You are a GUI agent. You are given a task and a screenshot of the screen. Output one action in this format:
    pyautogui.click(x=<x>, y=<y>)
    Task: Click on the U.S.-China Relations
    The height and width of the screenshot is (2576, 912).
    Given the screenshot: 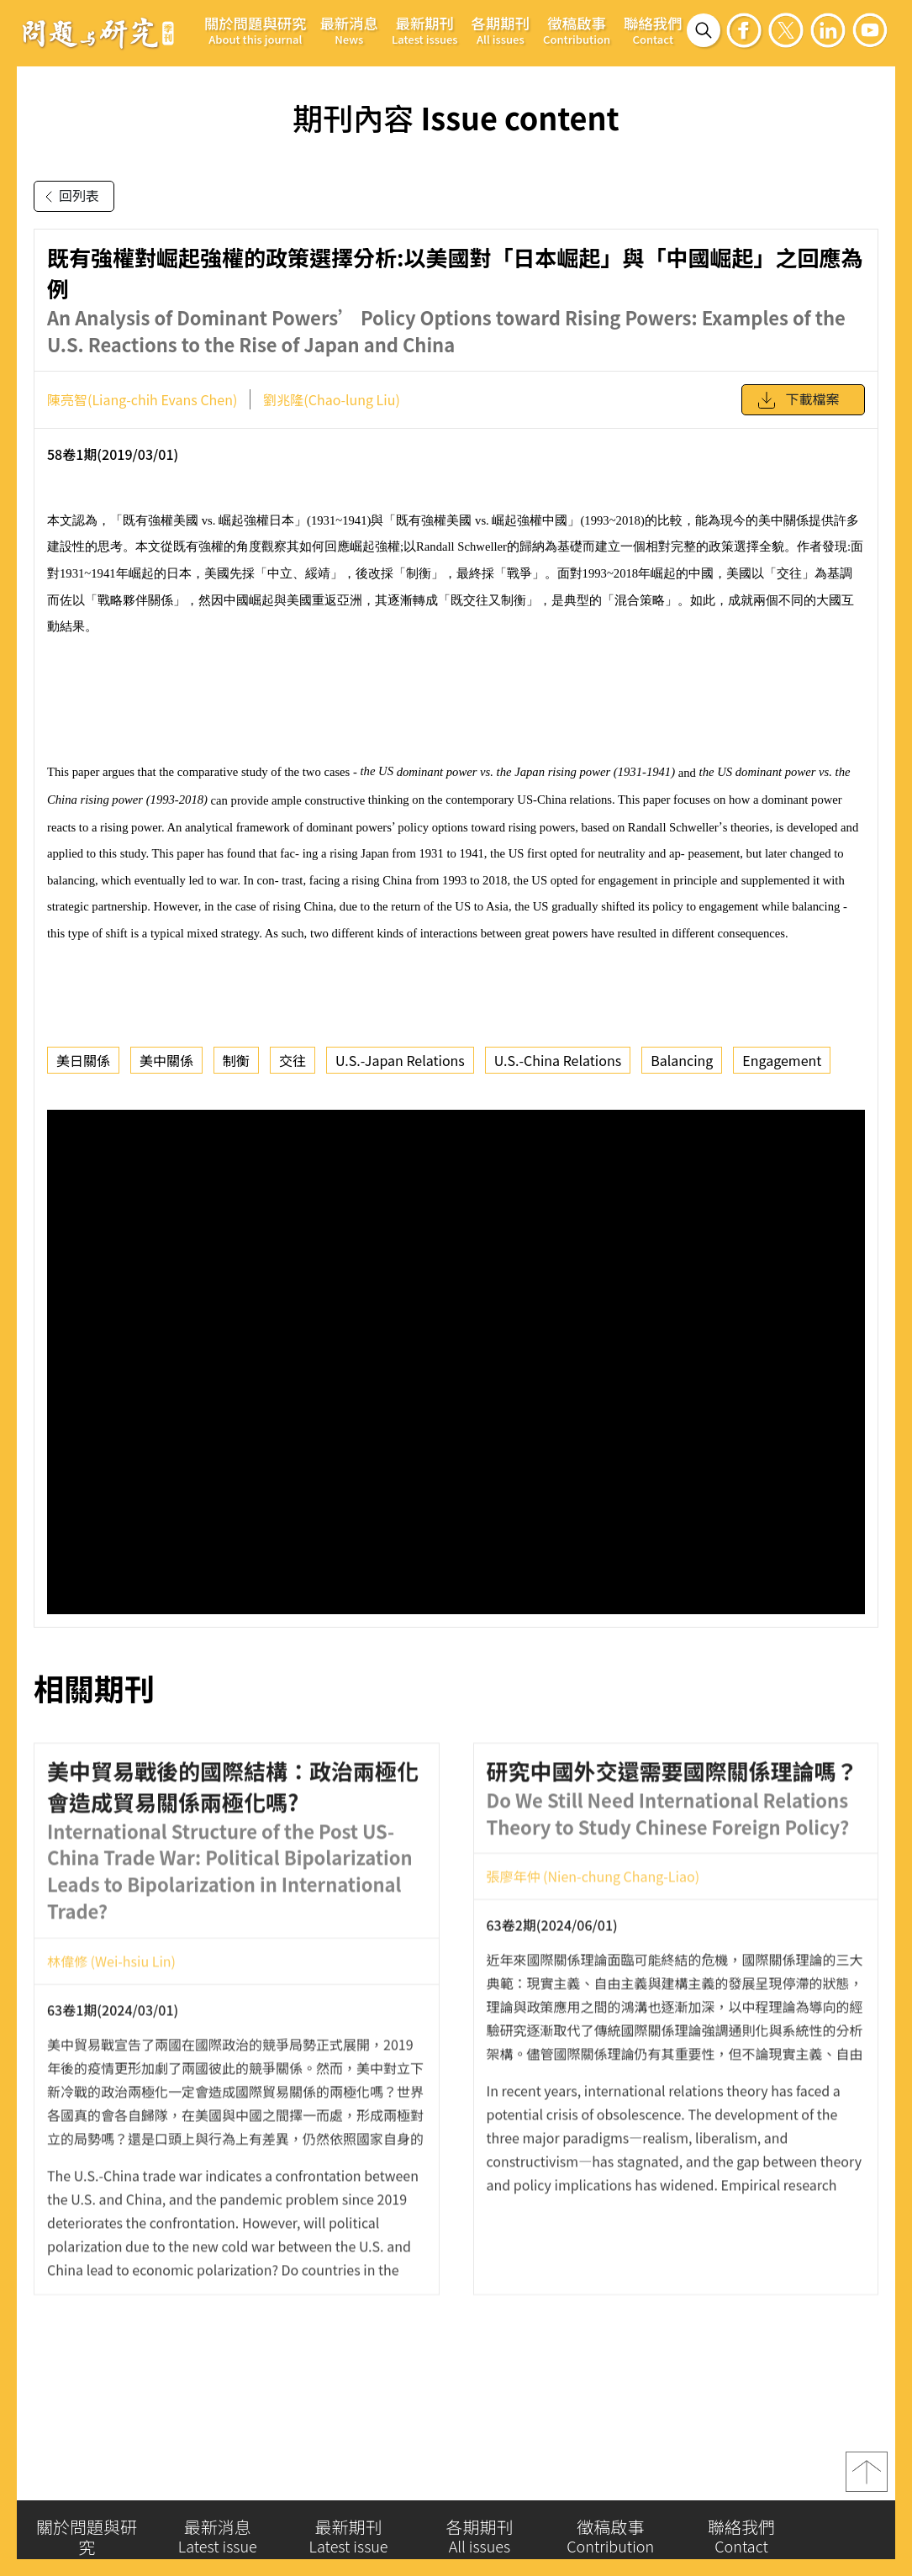 What is the action you would take?
    pyautogui.click(x=557, y=1060)
    